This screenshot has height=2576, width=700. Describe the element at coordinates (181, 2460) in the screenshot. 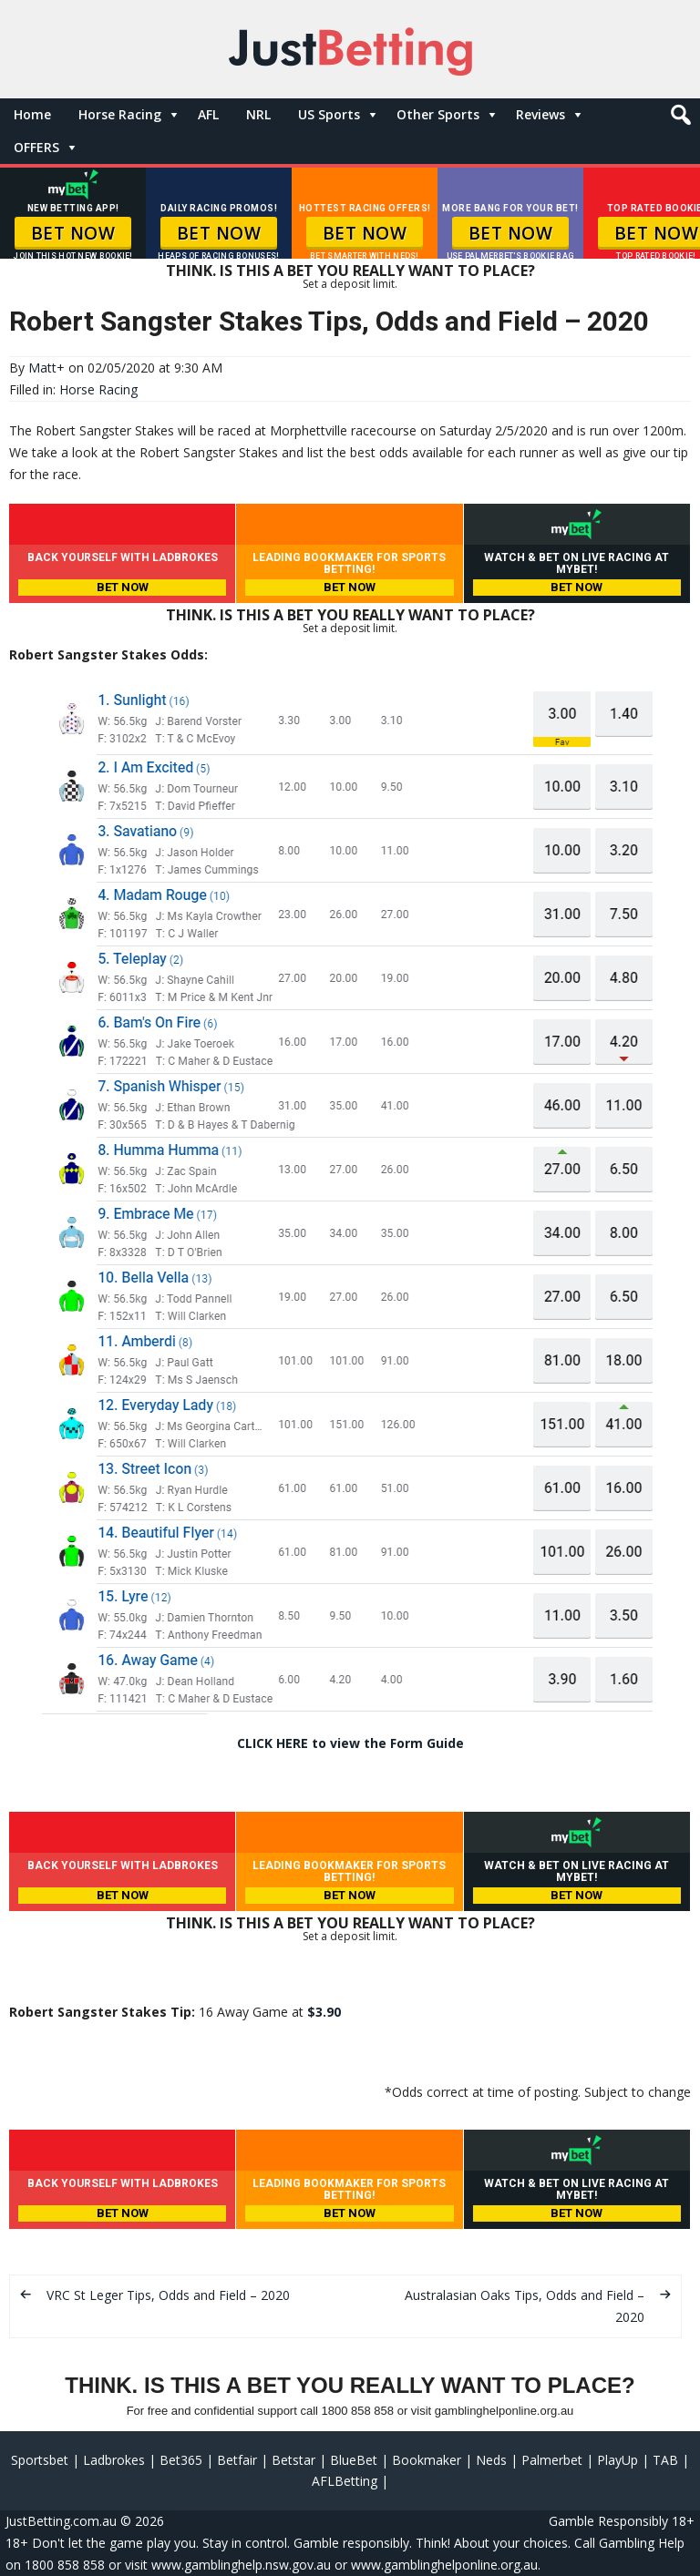

I see `Bet365` at that location.